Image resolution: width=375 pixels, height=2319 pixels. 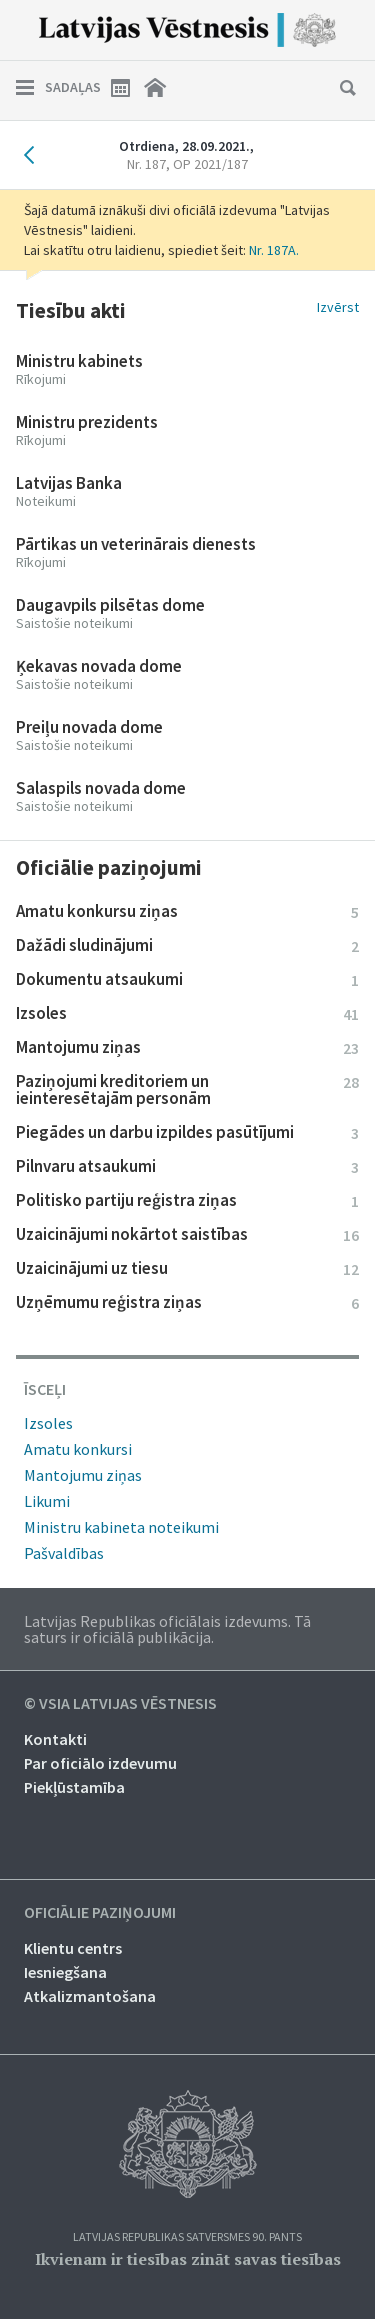 What do you see at coordinates (274, 250) in the screenshot?
I see `Nr. 187A.` at bounding box center [274, 250].